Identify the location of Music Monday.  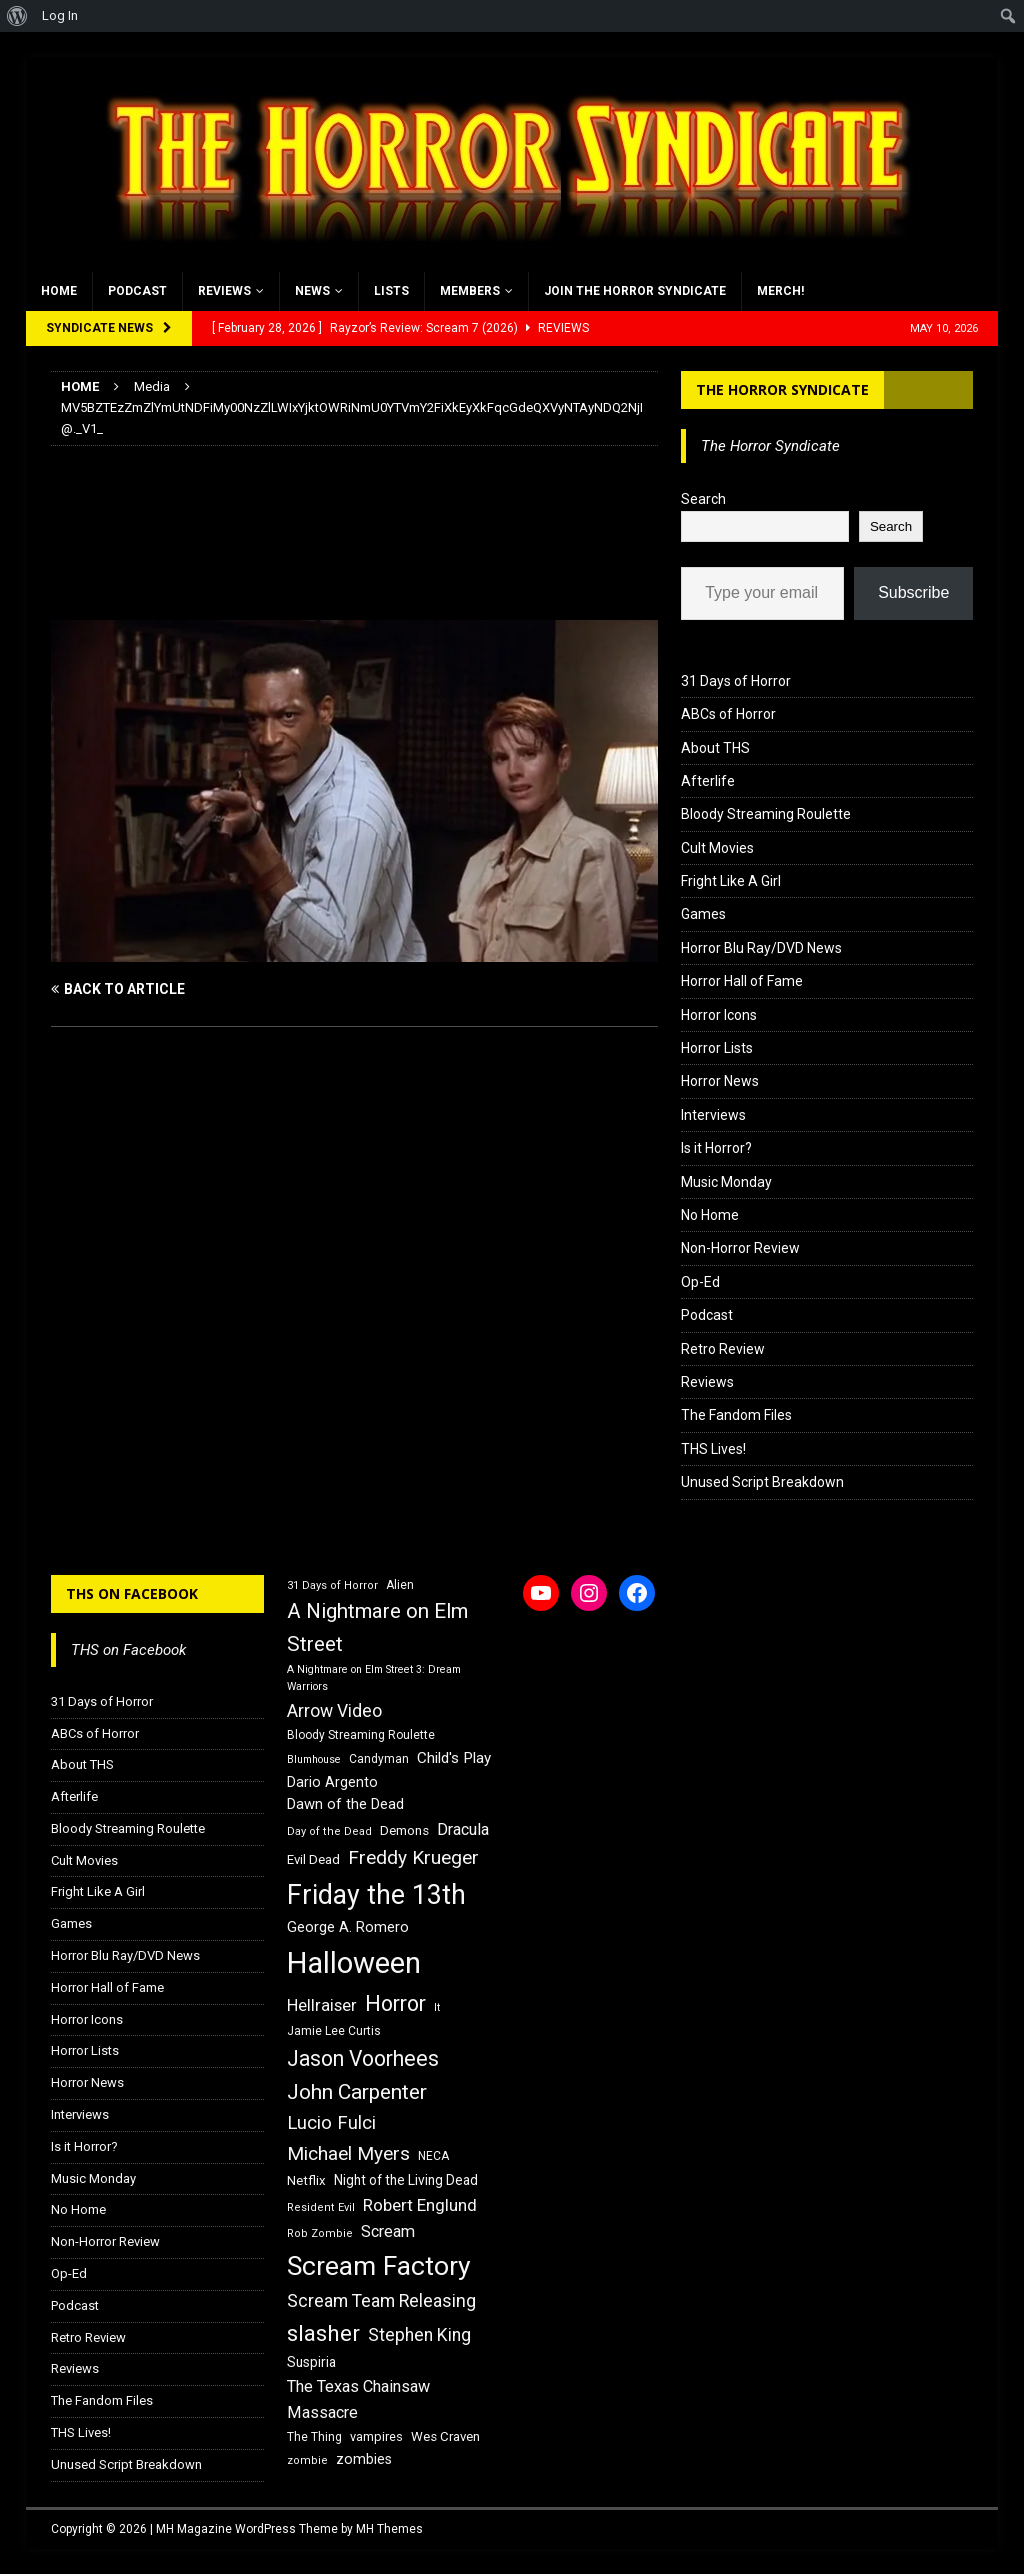
(726, 1182).